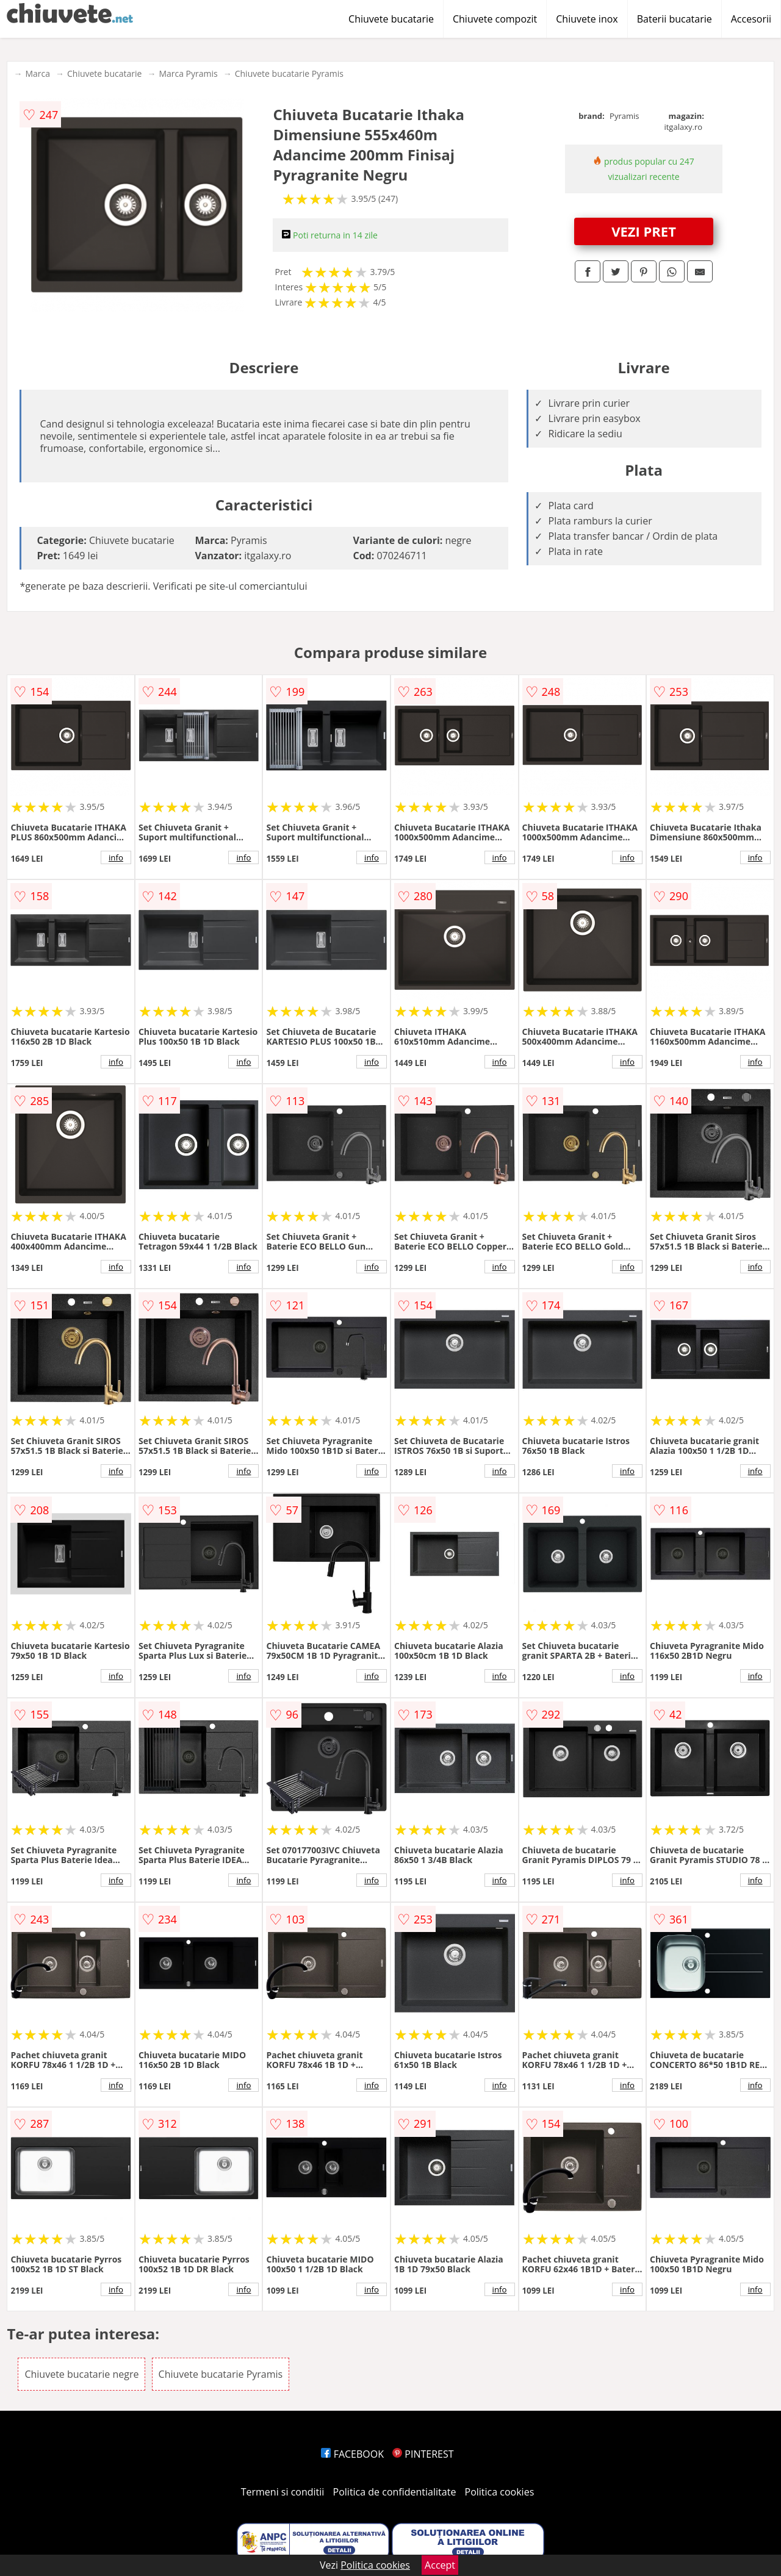  Describe the element at coordinates (352, 2454) in the screenshot. I see `FACEBOOK` at that location.